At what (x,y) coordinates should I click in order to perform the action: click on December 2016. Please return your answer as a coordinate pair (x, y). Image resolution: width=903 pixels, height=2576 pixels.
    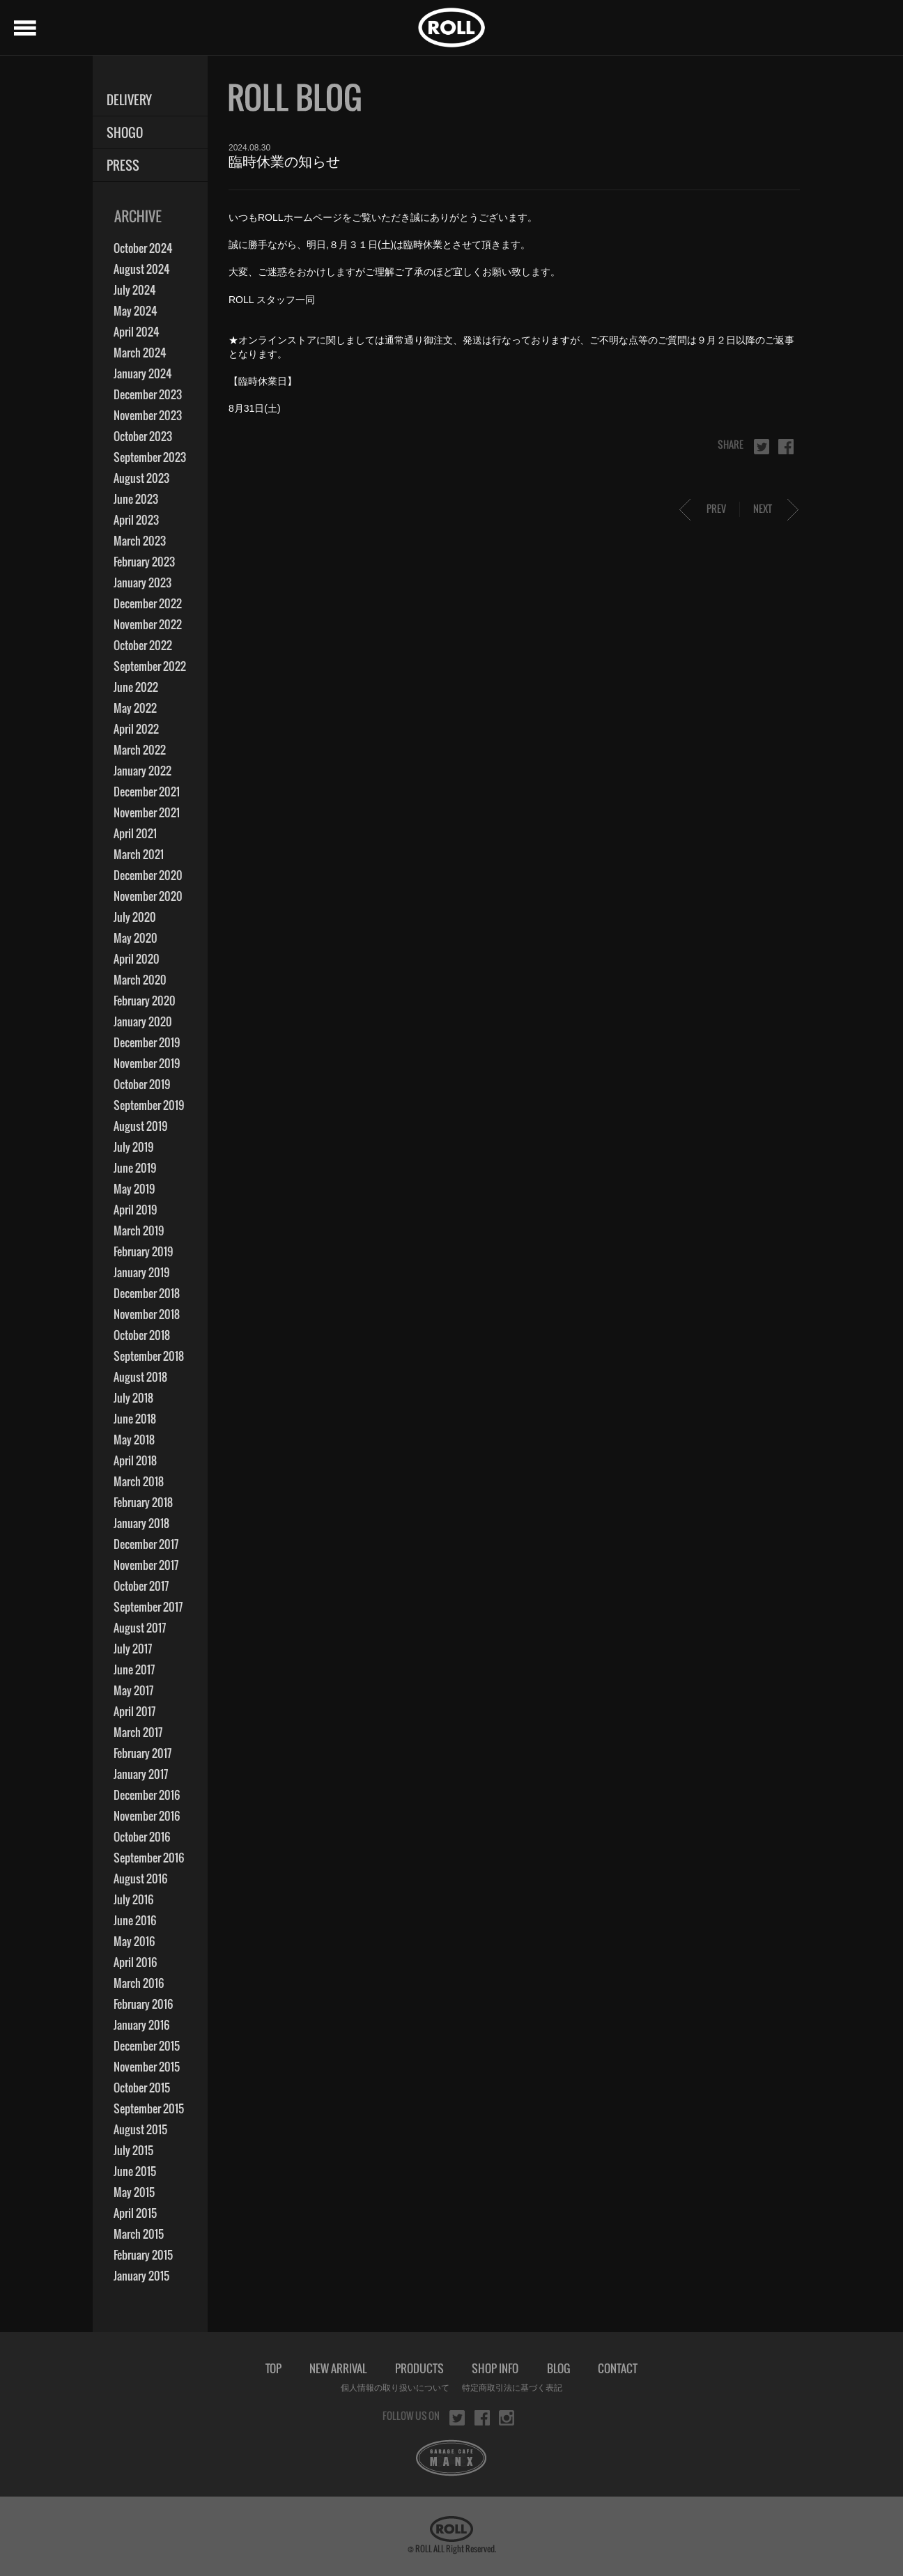
    Looking at the image, I should click on (147, 1795).